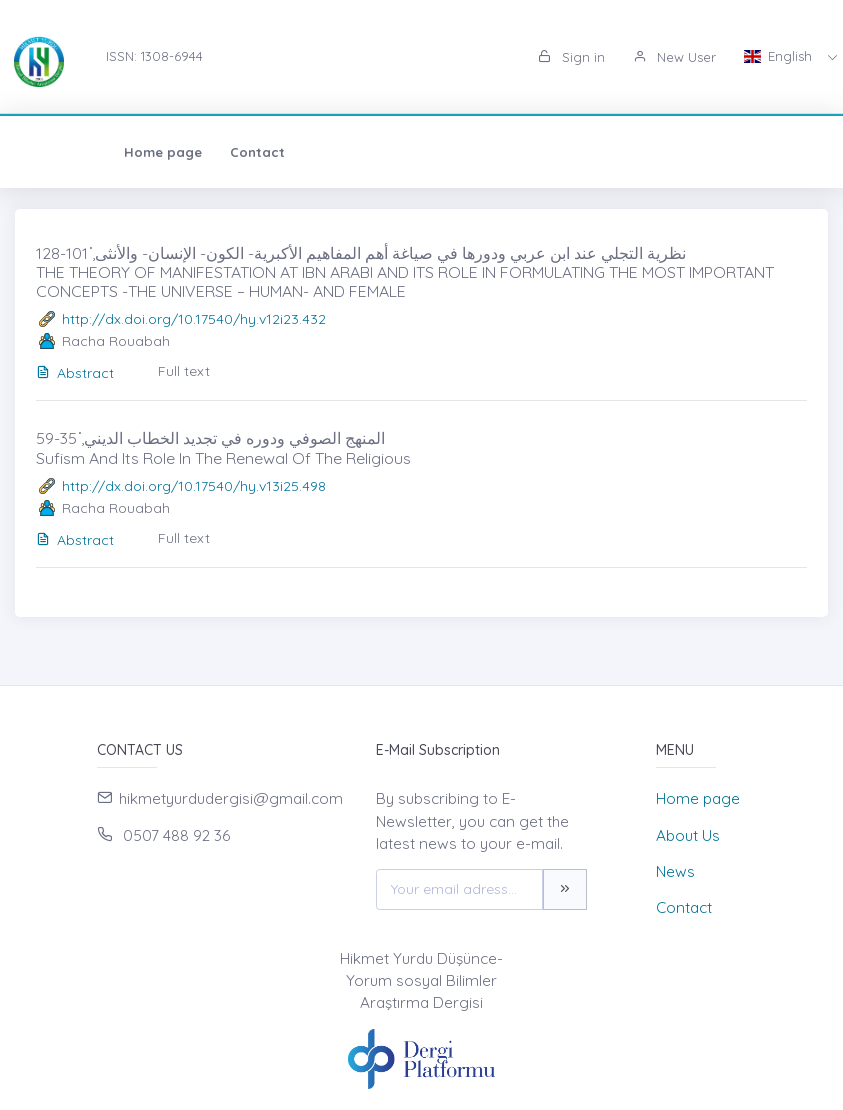  What do you see at coordinates (154, 56) in the screenshot?
I see `ISSN: 1308-6944` at bounding box center [154, 56].